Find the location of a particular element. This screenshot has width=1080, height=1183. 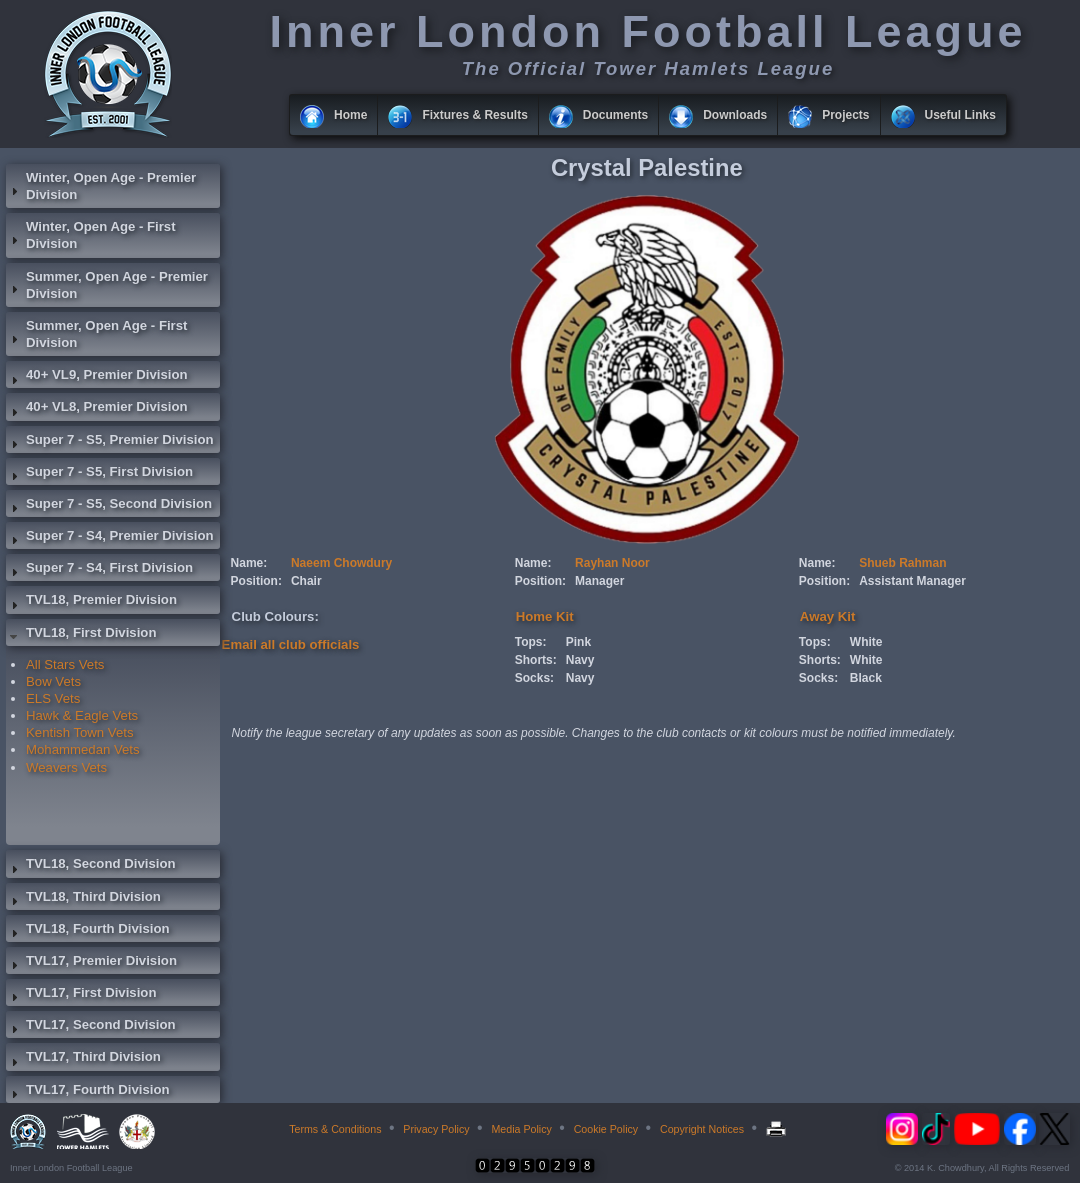

TVL17, Fourth Division [tab] is located at coordinates (88, 1092).